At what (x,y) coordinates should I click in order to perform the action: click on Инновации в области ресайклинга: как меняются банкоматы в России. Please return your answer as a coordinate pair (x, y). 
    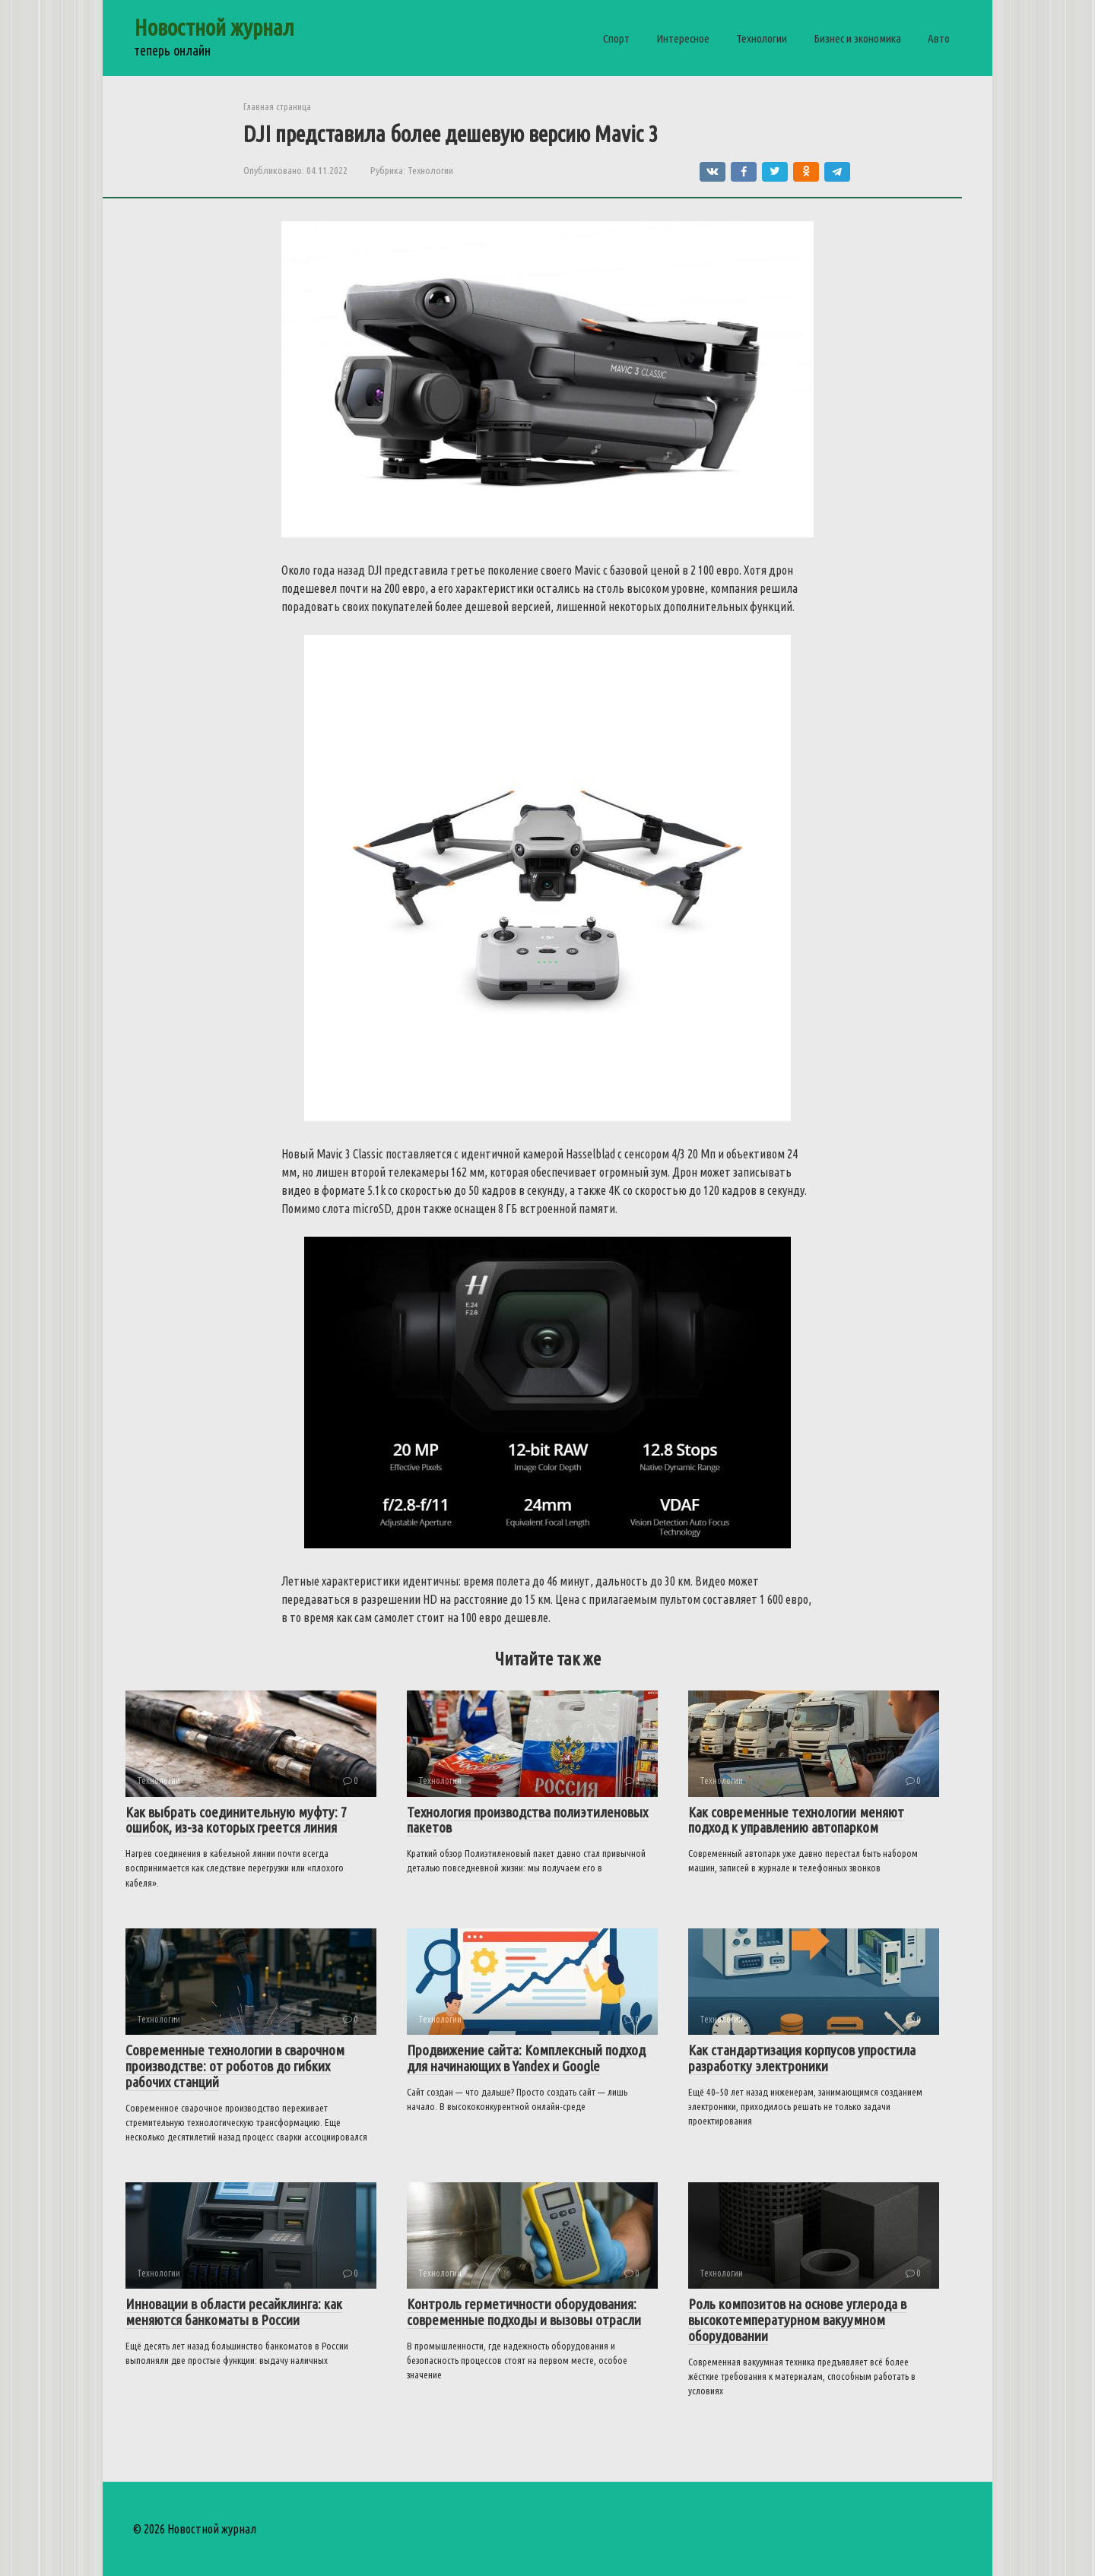
    Looking at the image, I should click on (233, 2312).